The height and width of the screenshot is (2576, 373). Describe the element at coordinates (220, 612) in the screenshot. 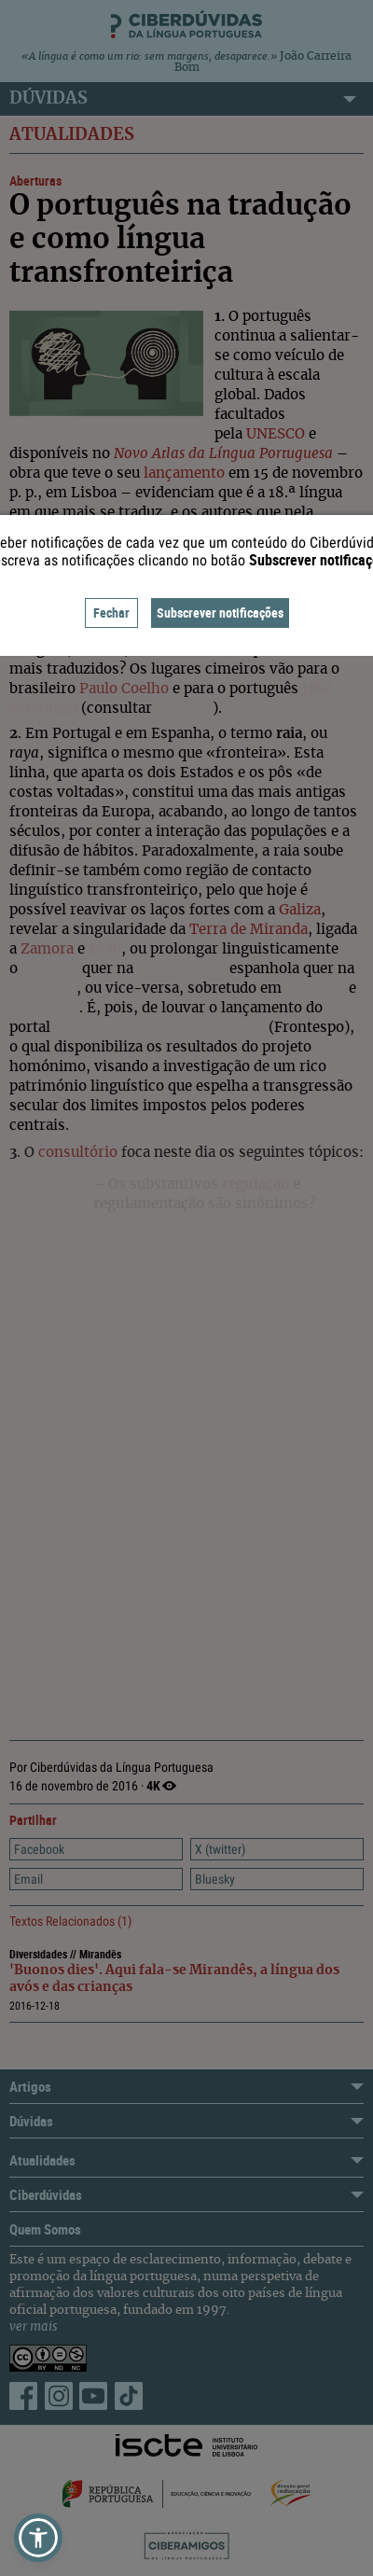

I see `Subscrever notificações` at that location.